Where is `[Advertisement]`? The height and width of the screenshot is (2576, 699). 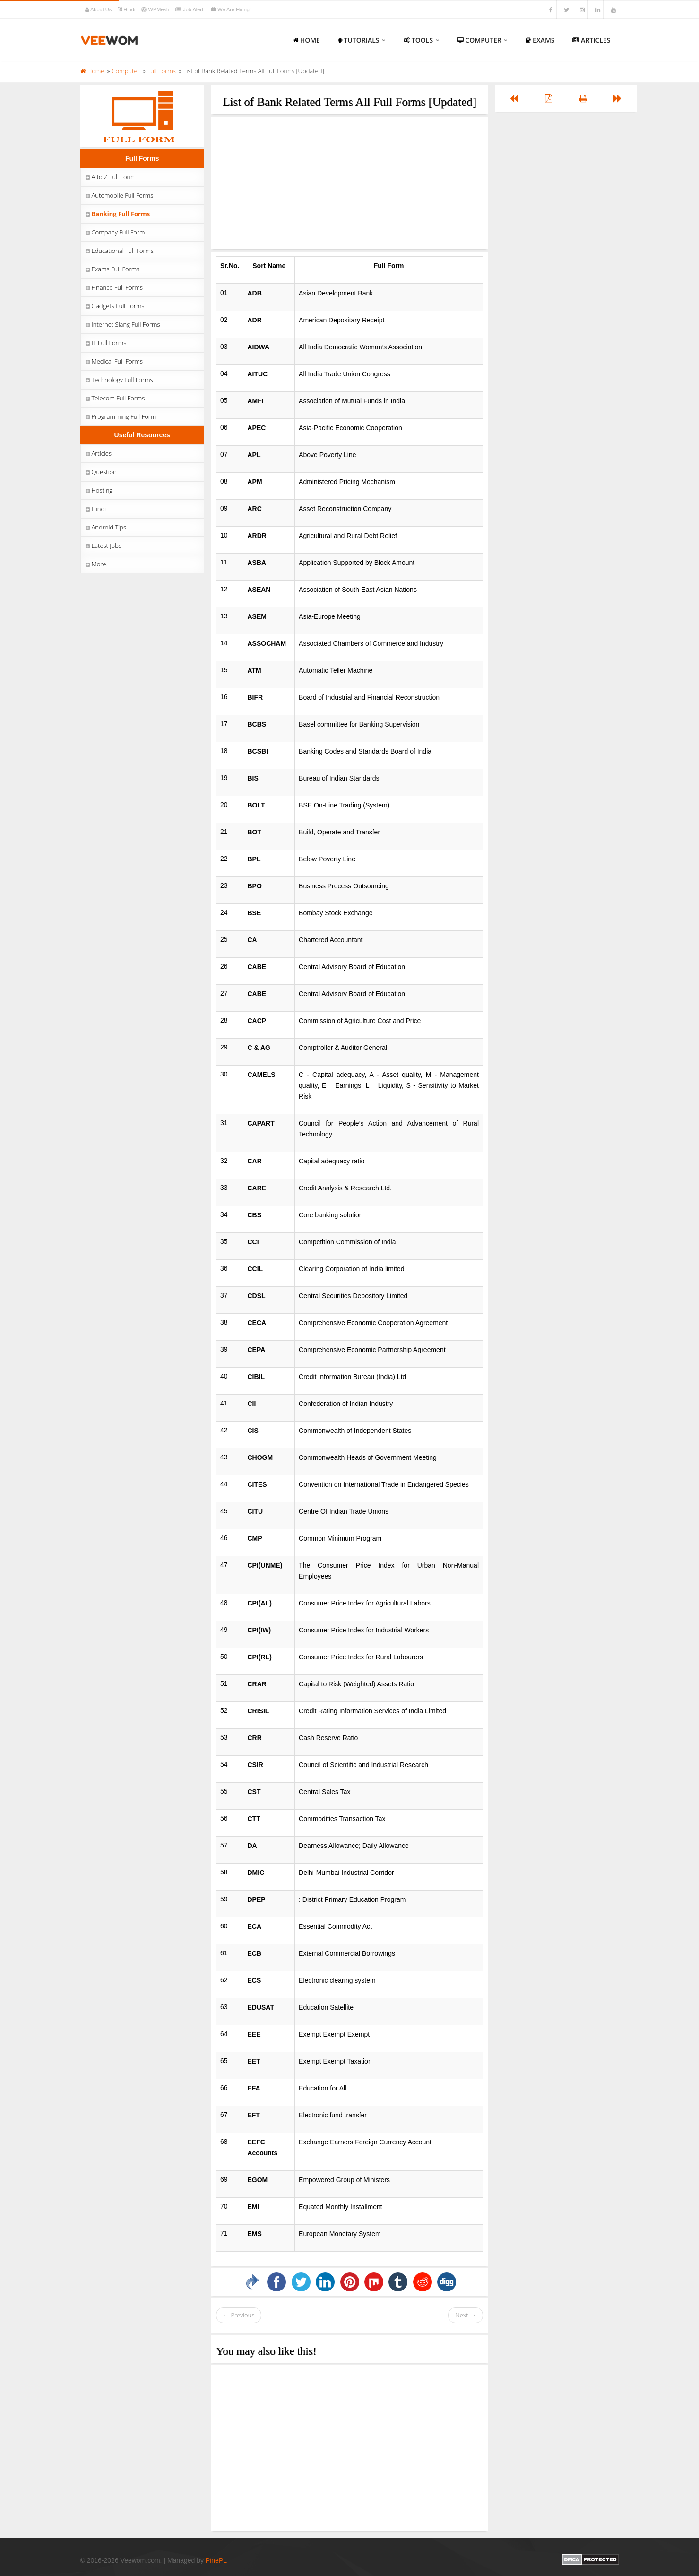
[Advertisement] is located at coordinates (349, 183).